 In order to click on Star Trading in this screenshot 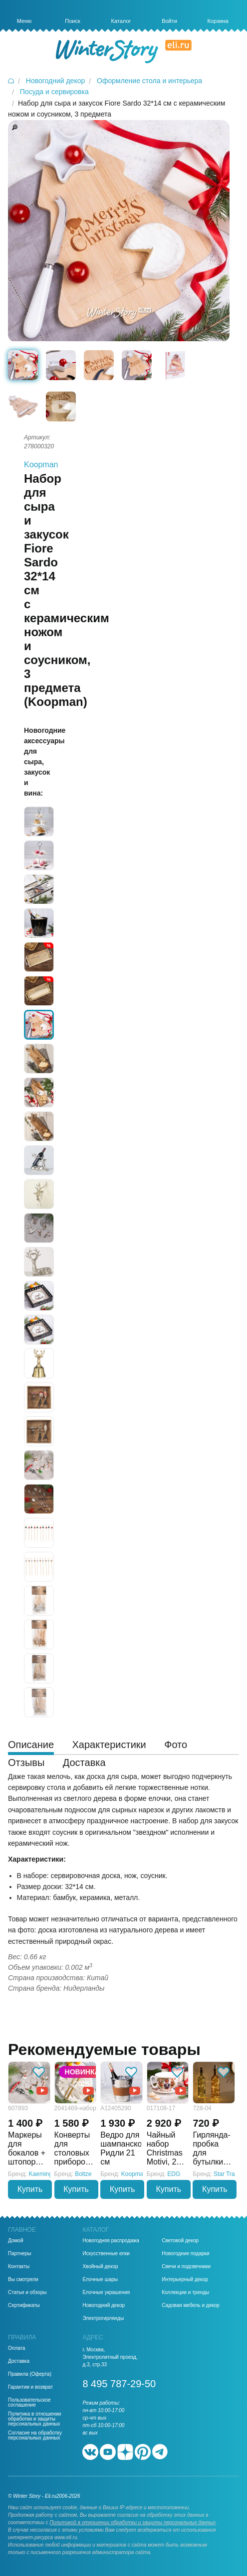, I will do `click(230, 2173)`.